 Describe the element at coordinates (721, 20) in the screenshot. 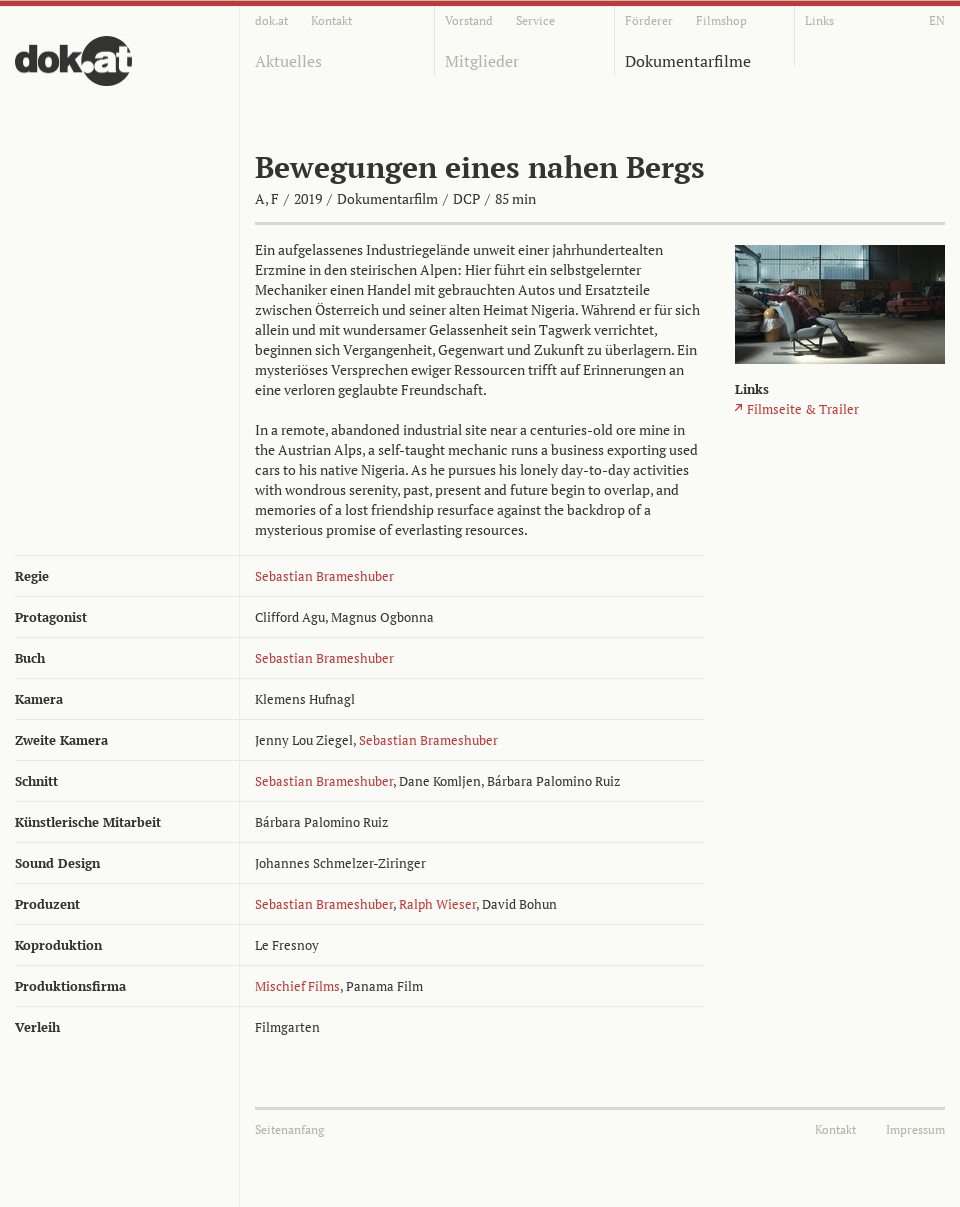

I see `Filmshop` at that location.